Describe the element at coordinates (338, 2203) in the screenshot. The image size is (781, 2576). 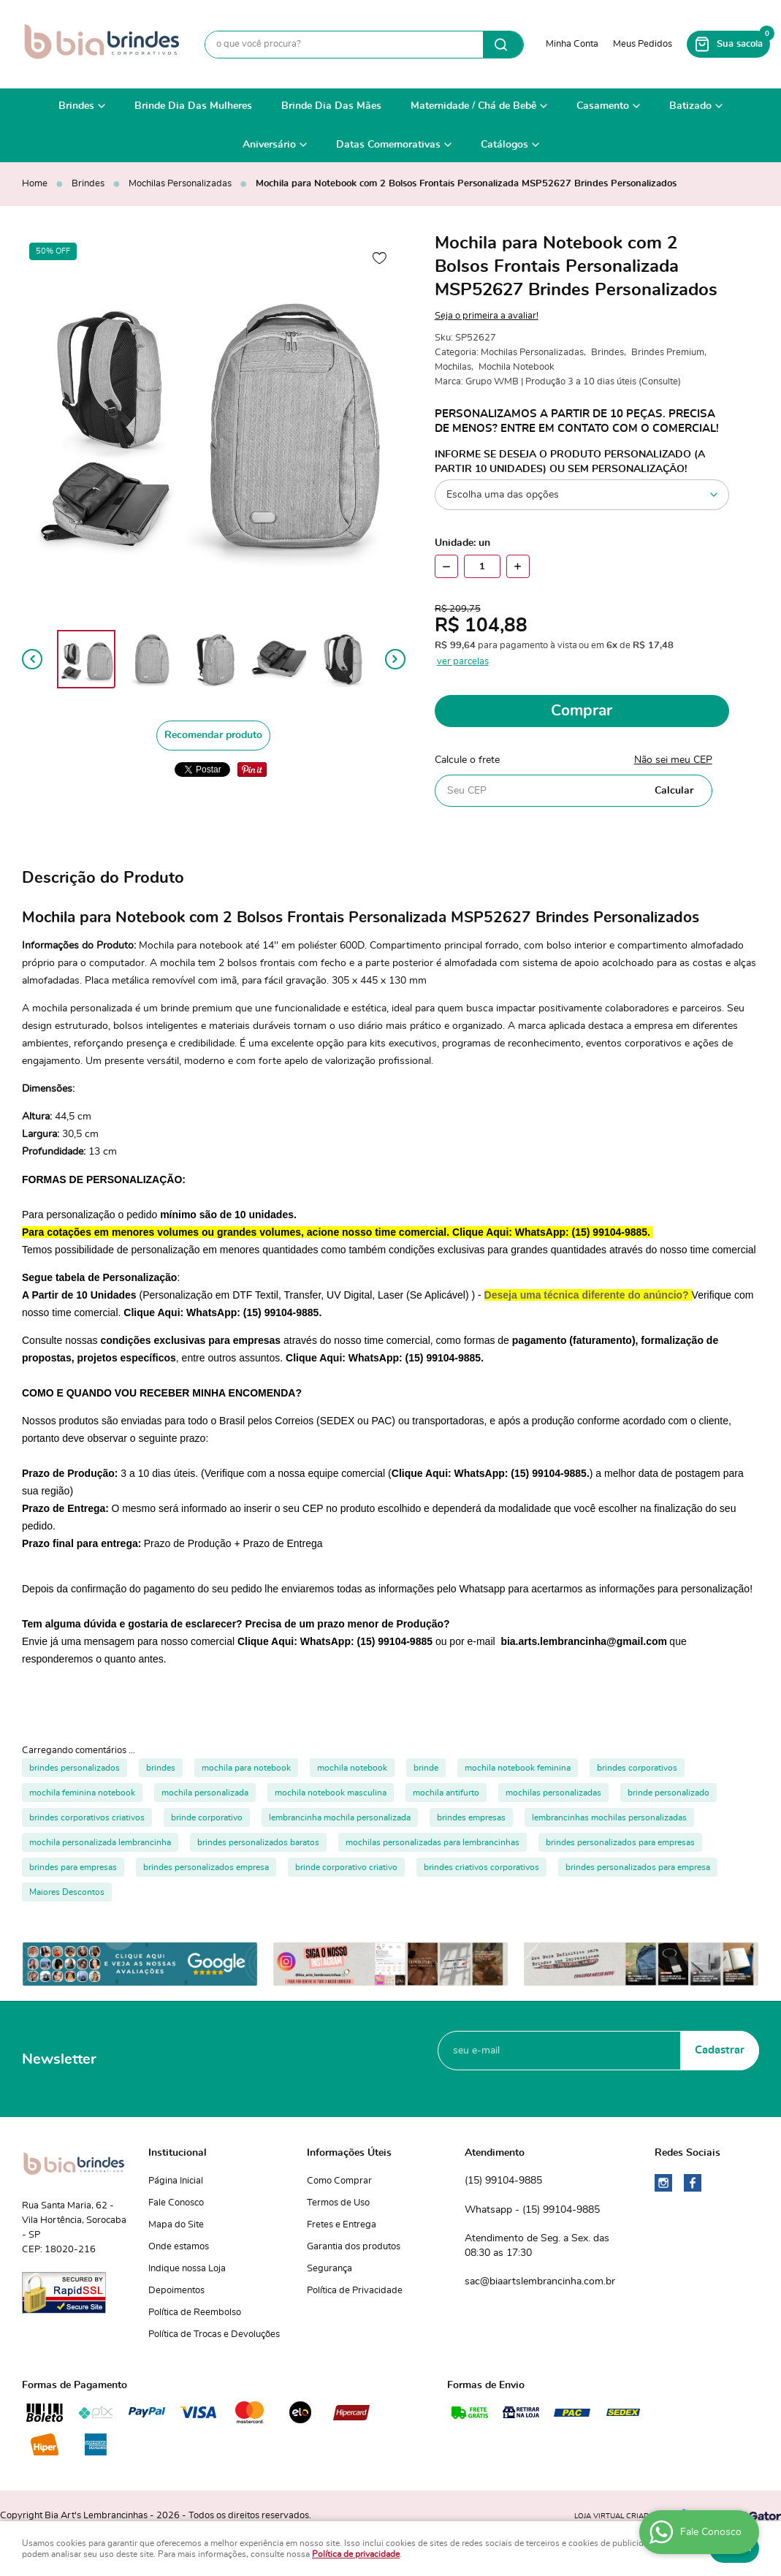
I see `Termos de Uso` at that location.